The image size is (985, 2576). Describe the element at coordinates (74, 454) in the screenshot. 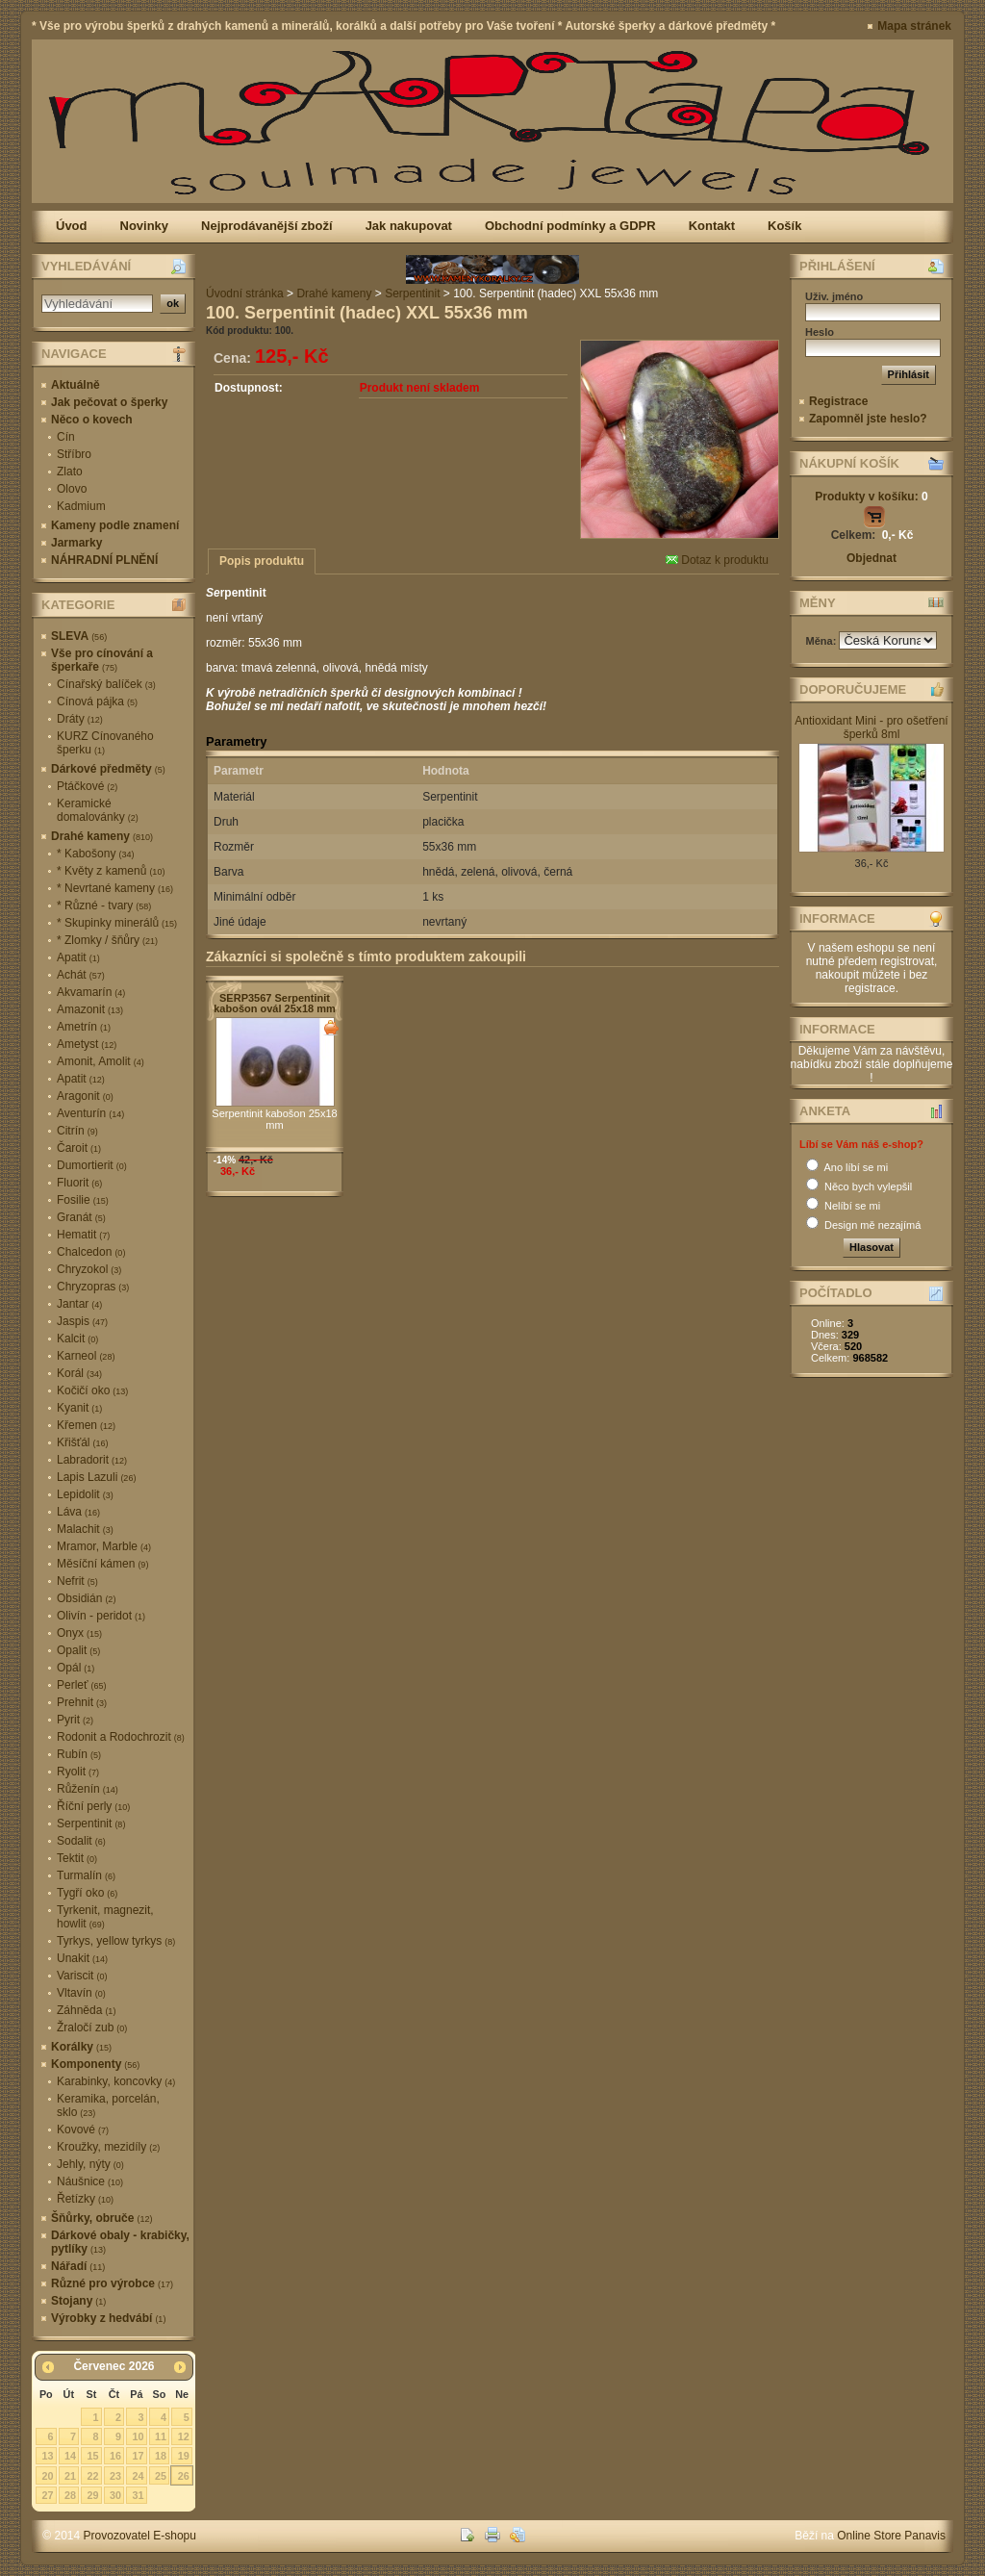

I see `Stříbro` at that location.